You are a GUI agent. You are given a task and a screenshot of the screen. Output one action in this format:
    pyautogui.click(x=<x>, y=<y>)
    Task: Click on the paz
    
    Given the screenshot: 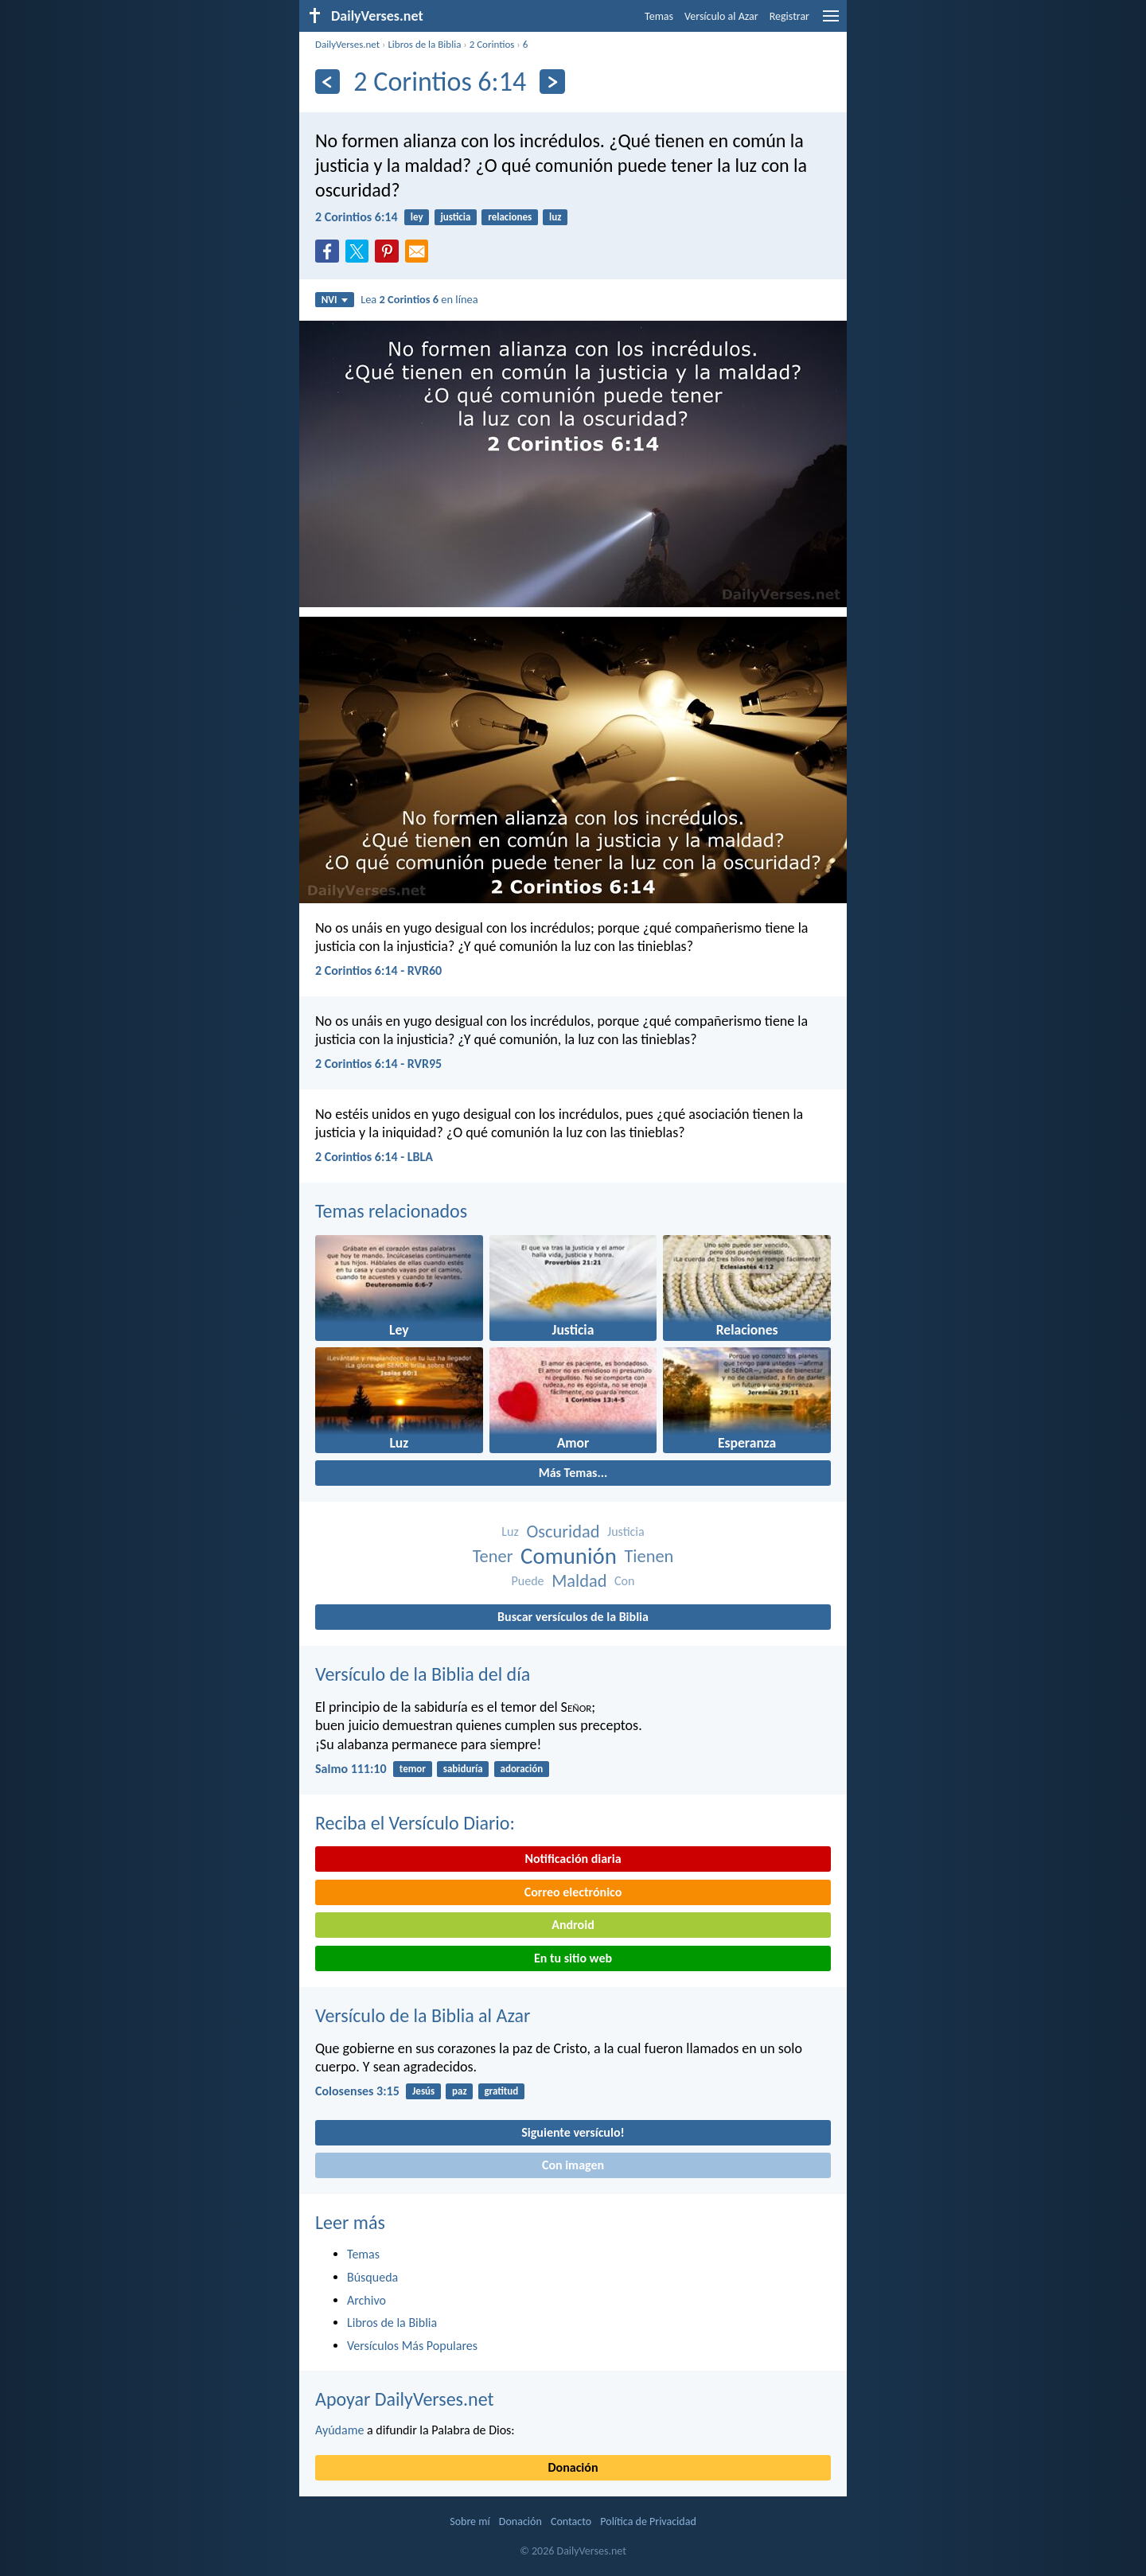 What is the action you would take?
    pyautogui.click(x=459, y=2091)
    